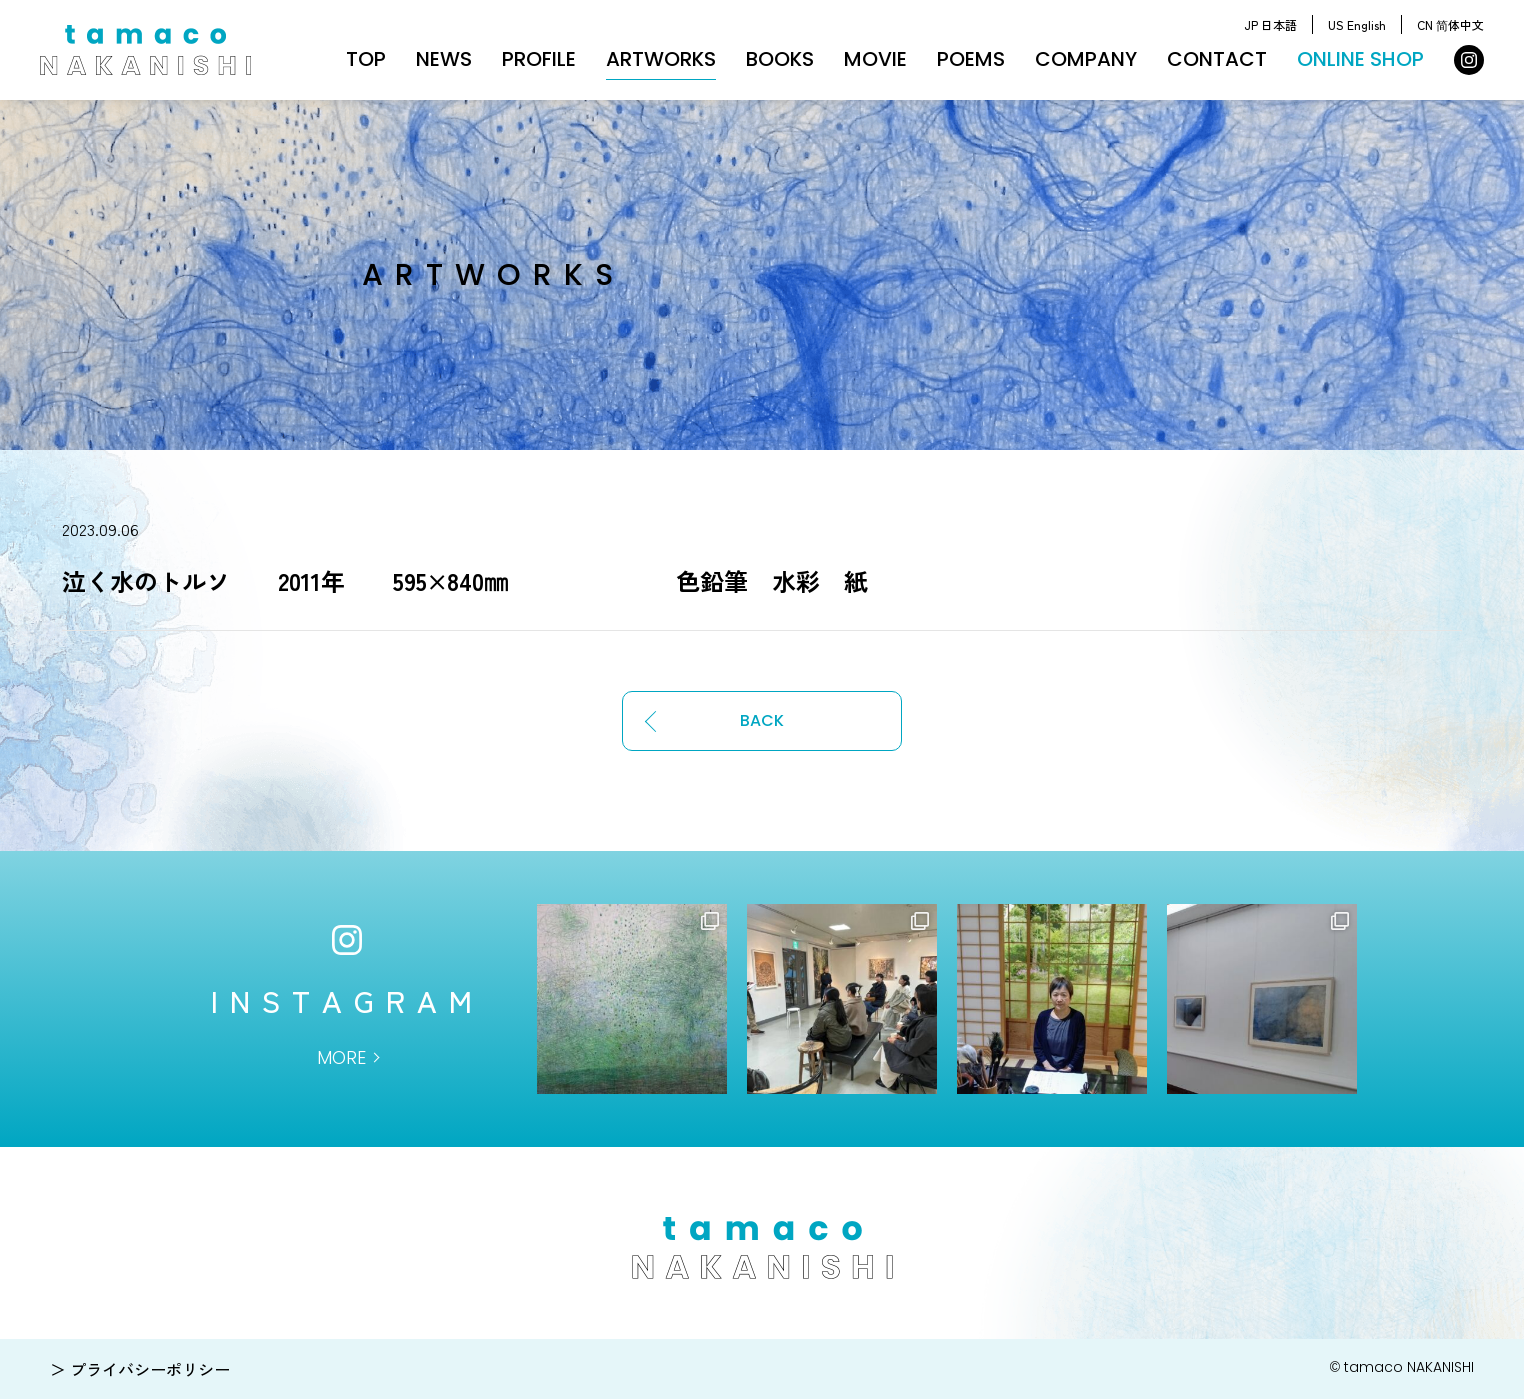  I want to click on BACK, so click(762, 720).